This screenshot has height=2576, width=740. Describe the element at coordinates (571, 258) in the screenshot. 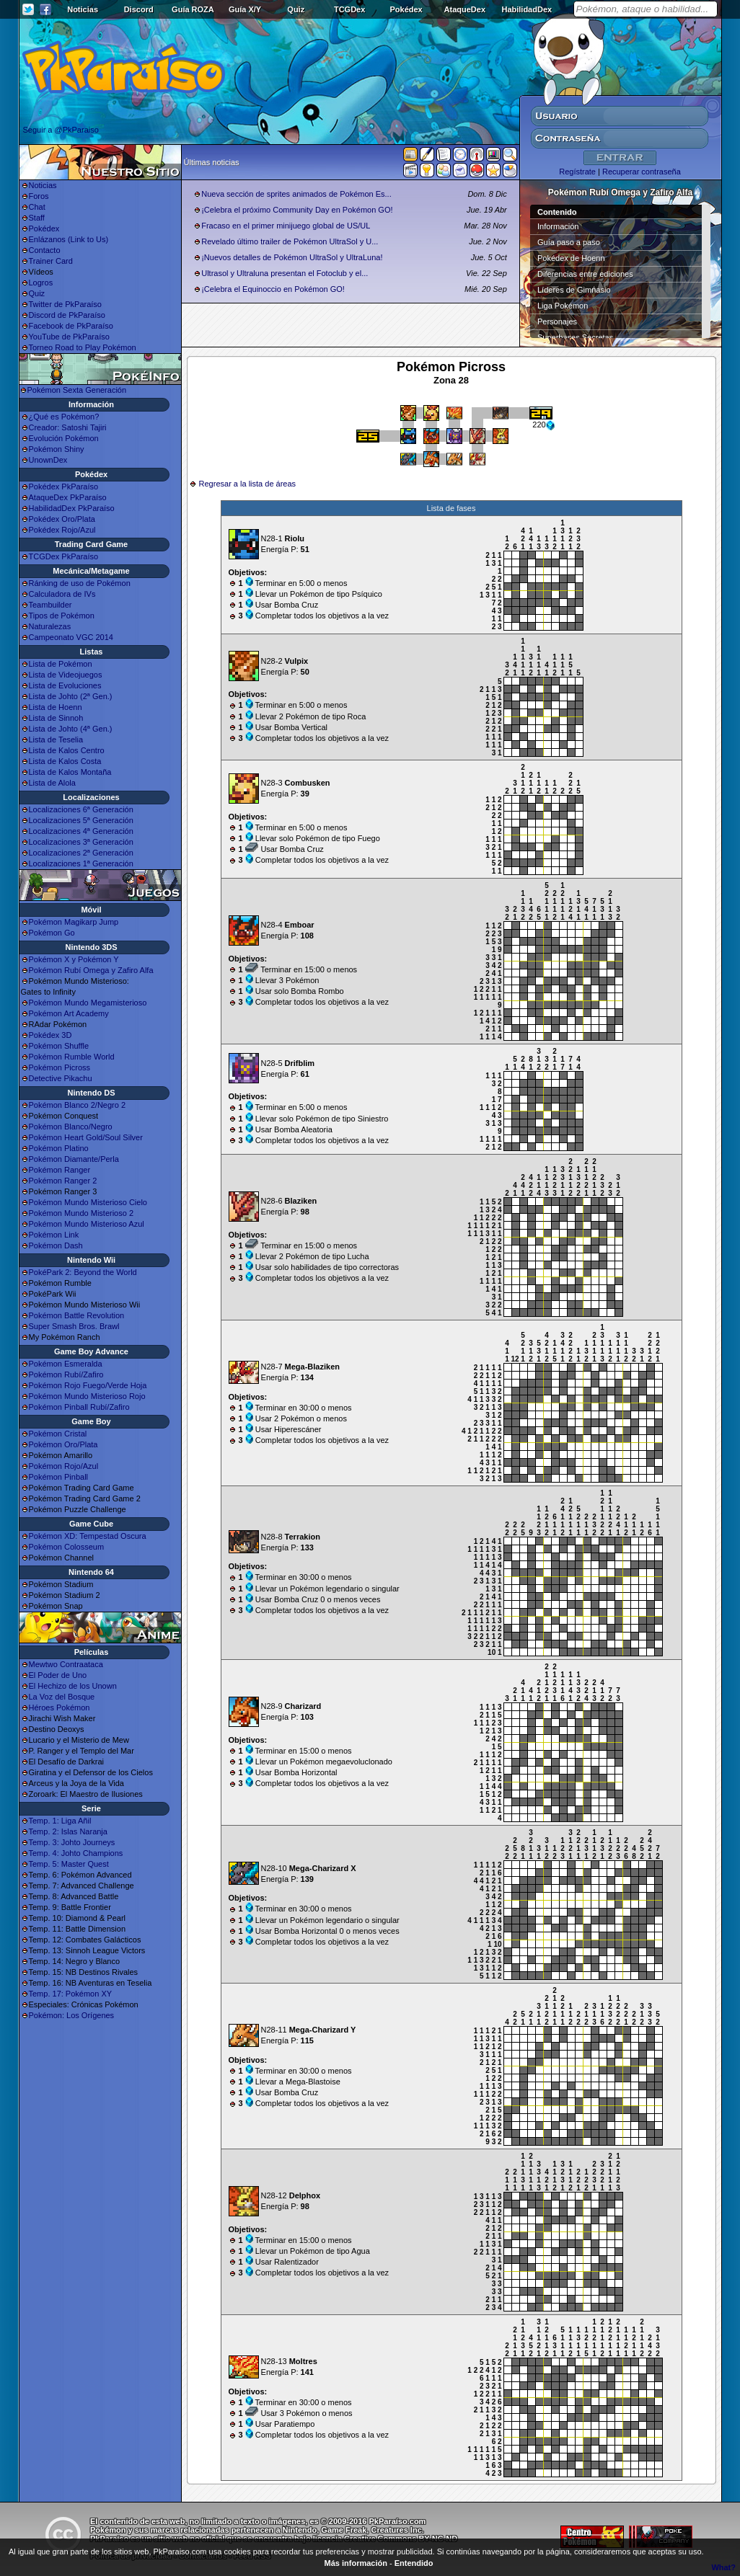

I see `Pokédex de Hoenn` at that location.